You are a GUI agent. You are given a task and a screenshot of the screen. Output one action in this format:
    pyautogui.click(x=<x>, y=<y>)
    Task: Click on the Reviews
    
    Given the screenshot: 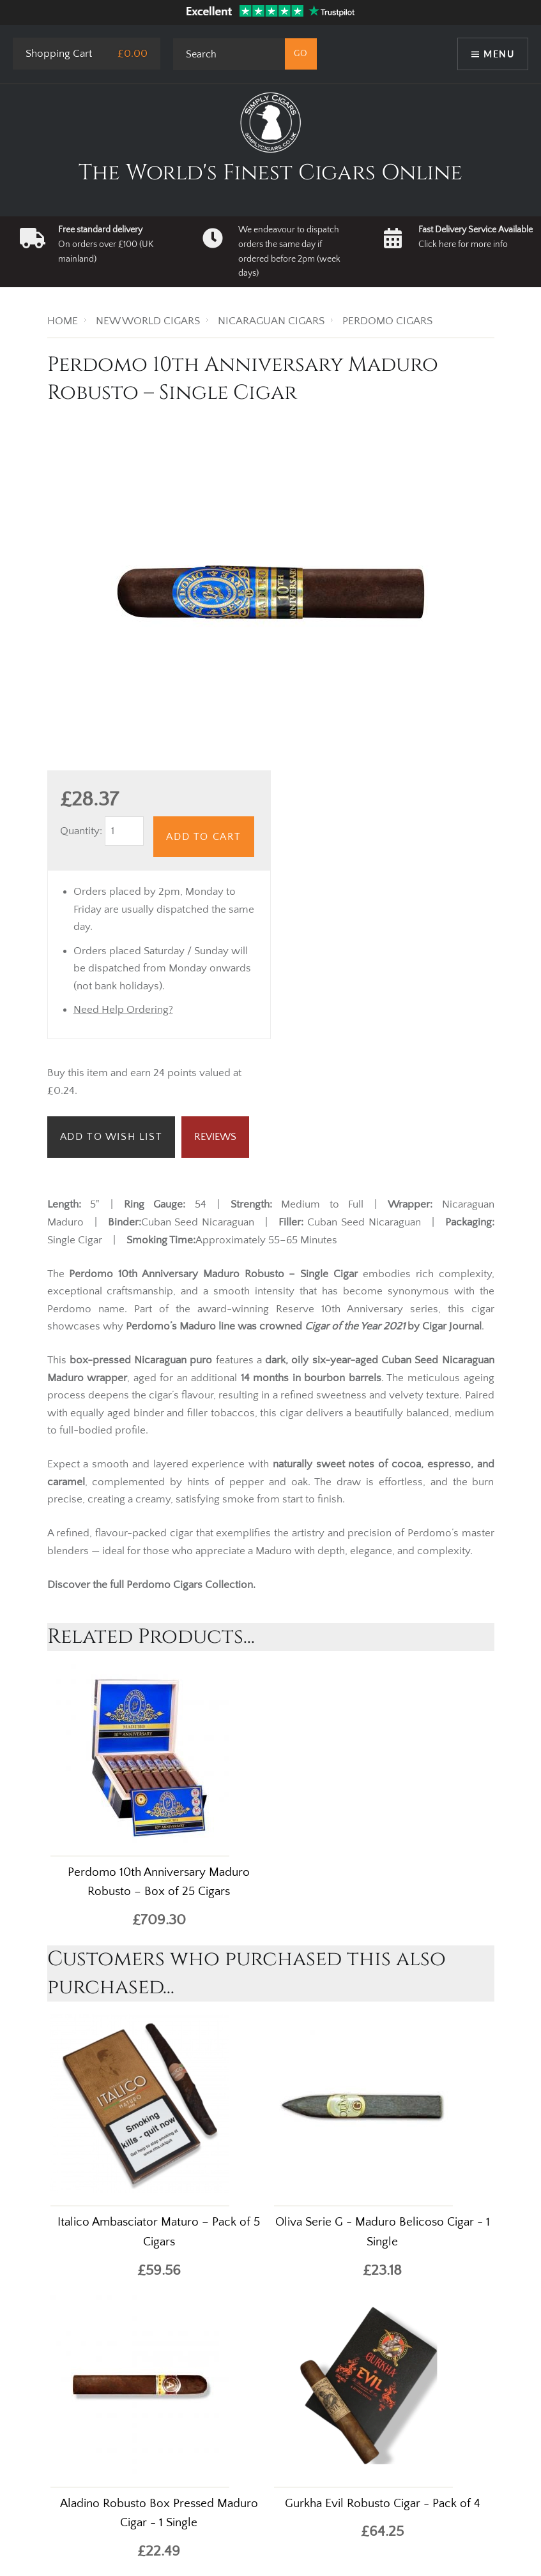 What is the action you would take?
    pyautogui.click(x=215, y=1136)
    